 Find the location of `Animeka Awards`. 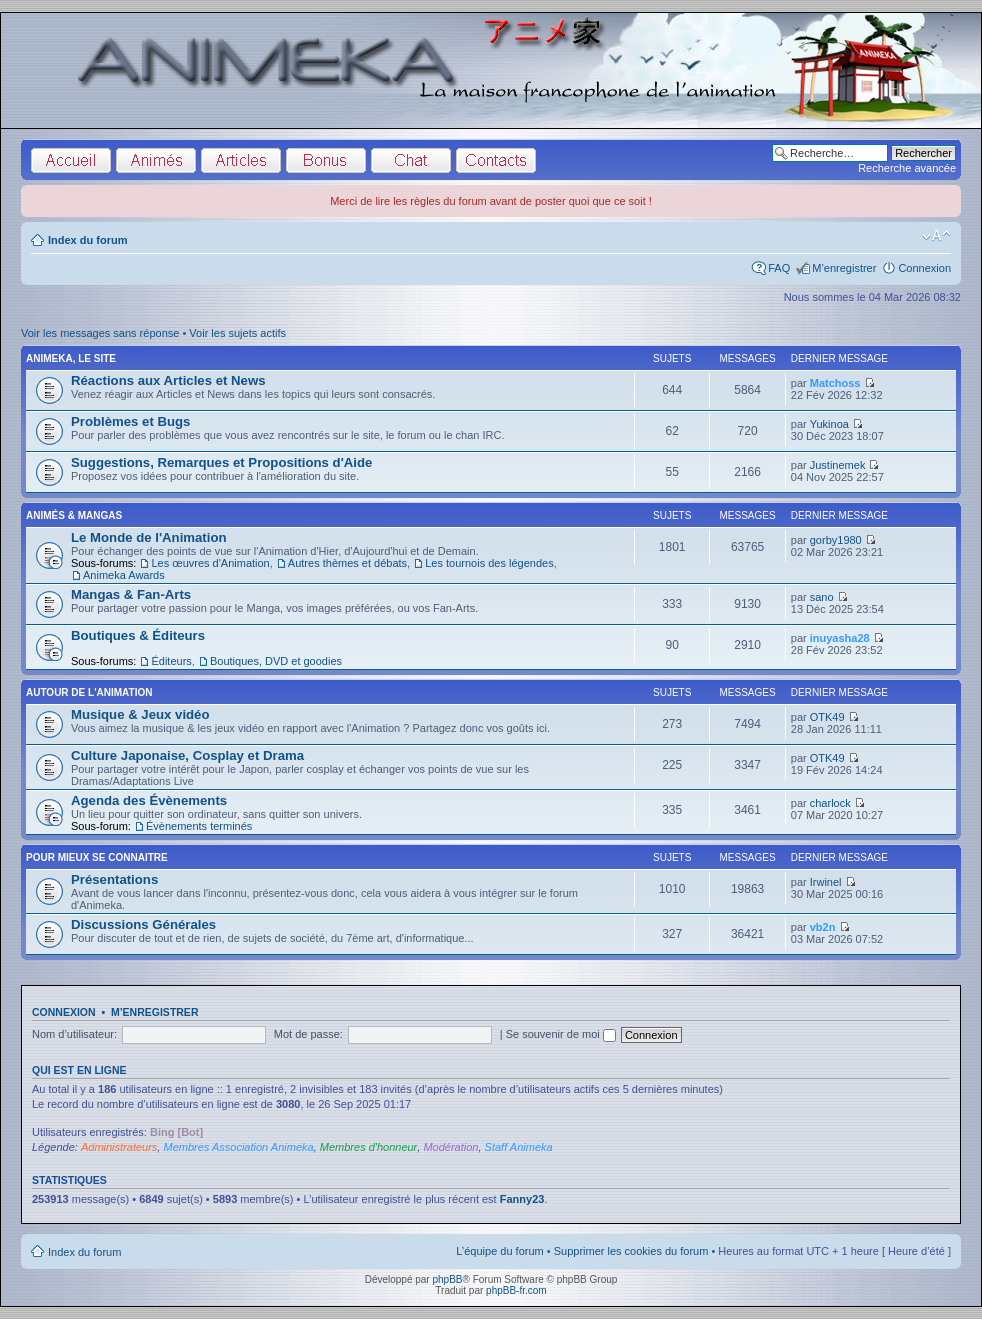

Animeka Awards is located at coordinates (124, 575).